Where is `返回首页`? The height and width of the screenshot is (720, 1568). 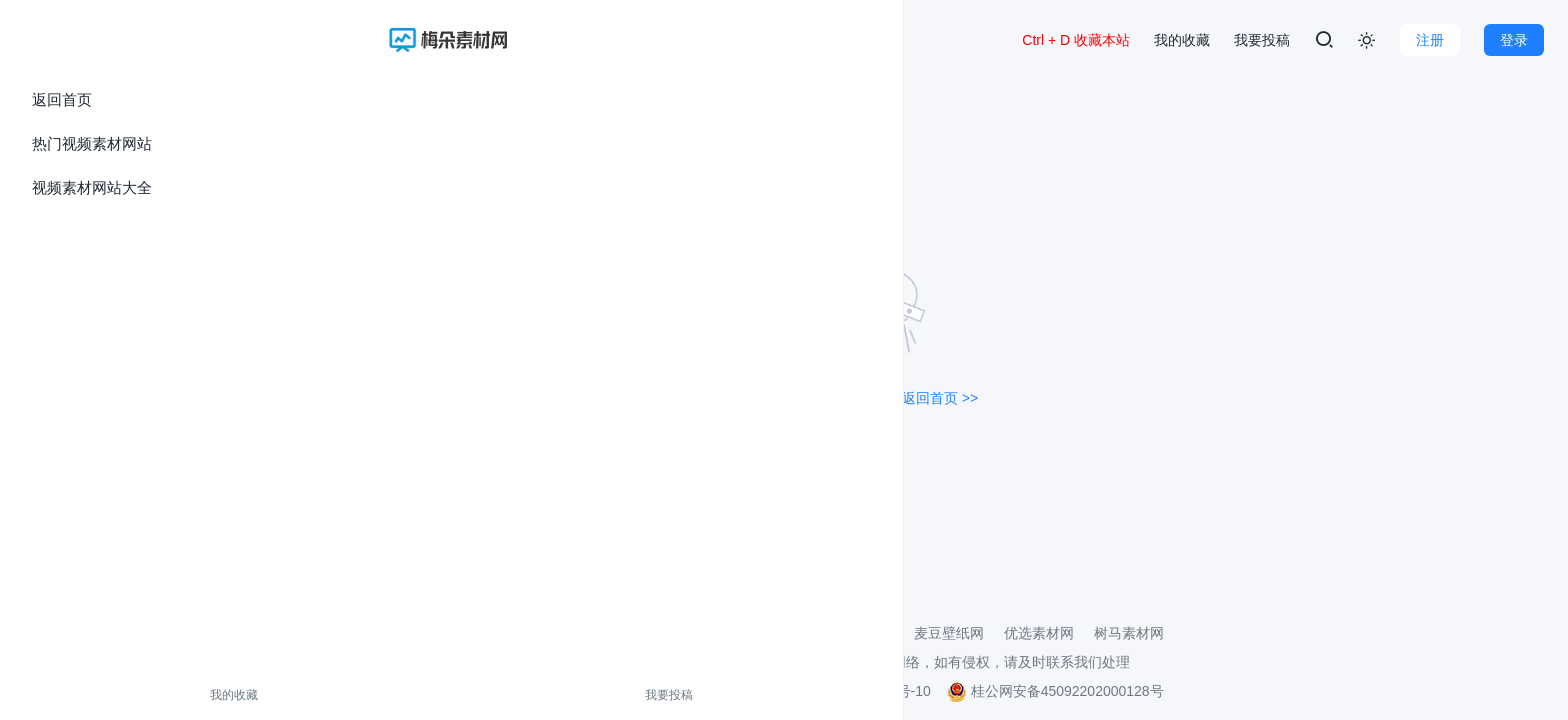 返回首页 is located at coordinates (62, 99).